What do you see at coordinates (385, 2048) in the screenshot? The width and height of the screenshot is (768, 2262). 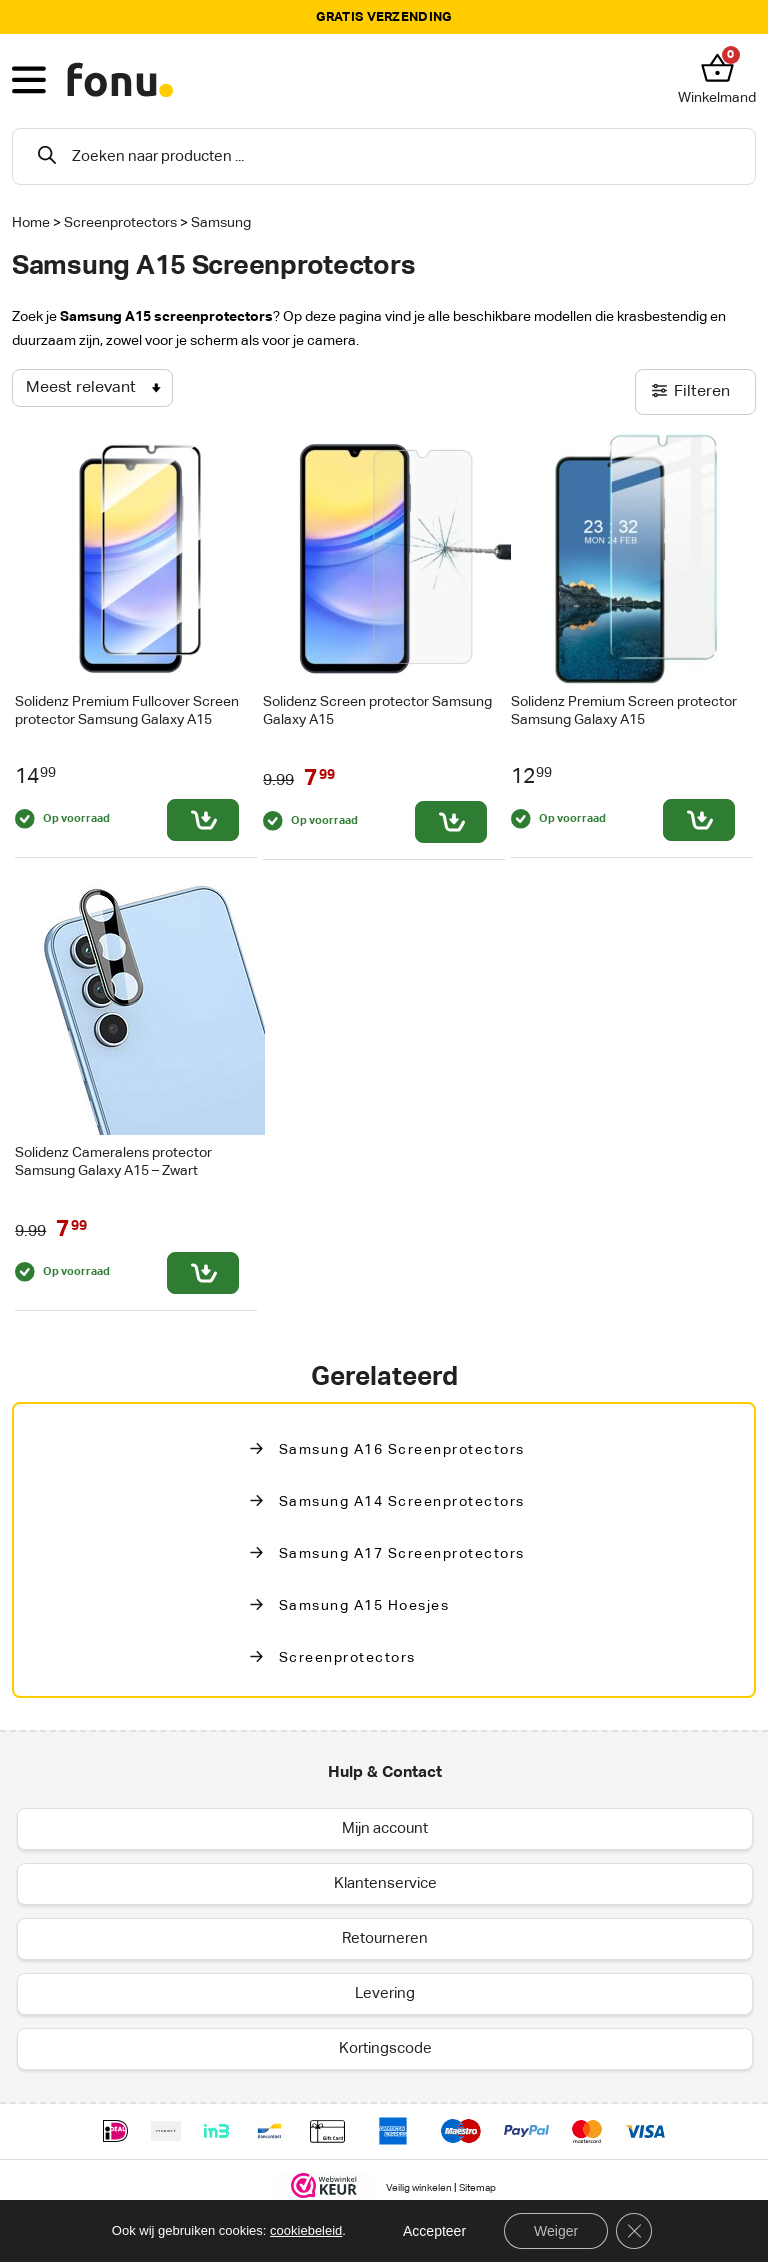 I see `Kortingscode` at bounding box center [385, 2048].